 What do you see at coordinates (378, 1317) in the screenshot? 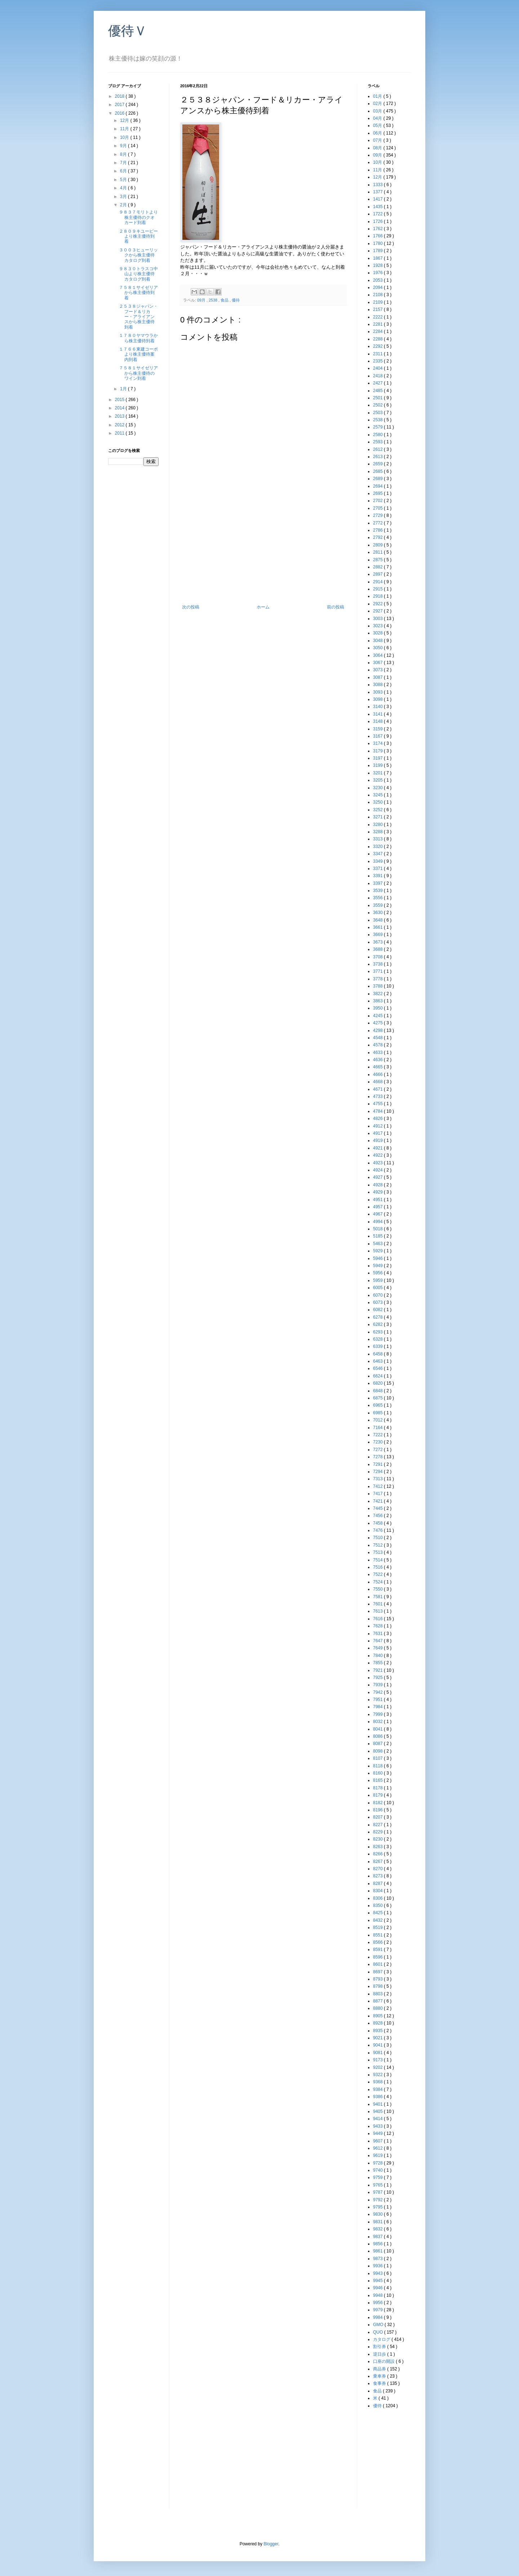
I see `6278` at bounding box center [378, 1317].